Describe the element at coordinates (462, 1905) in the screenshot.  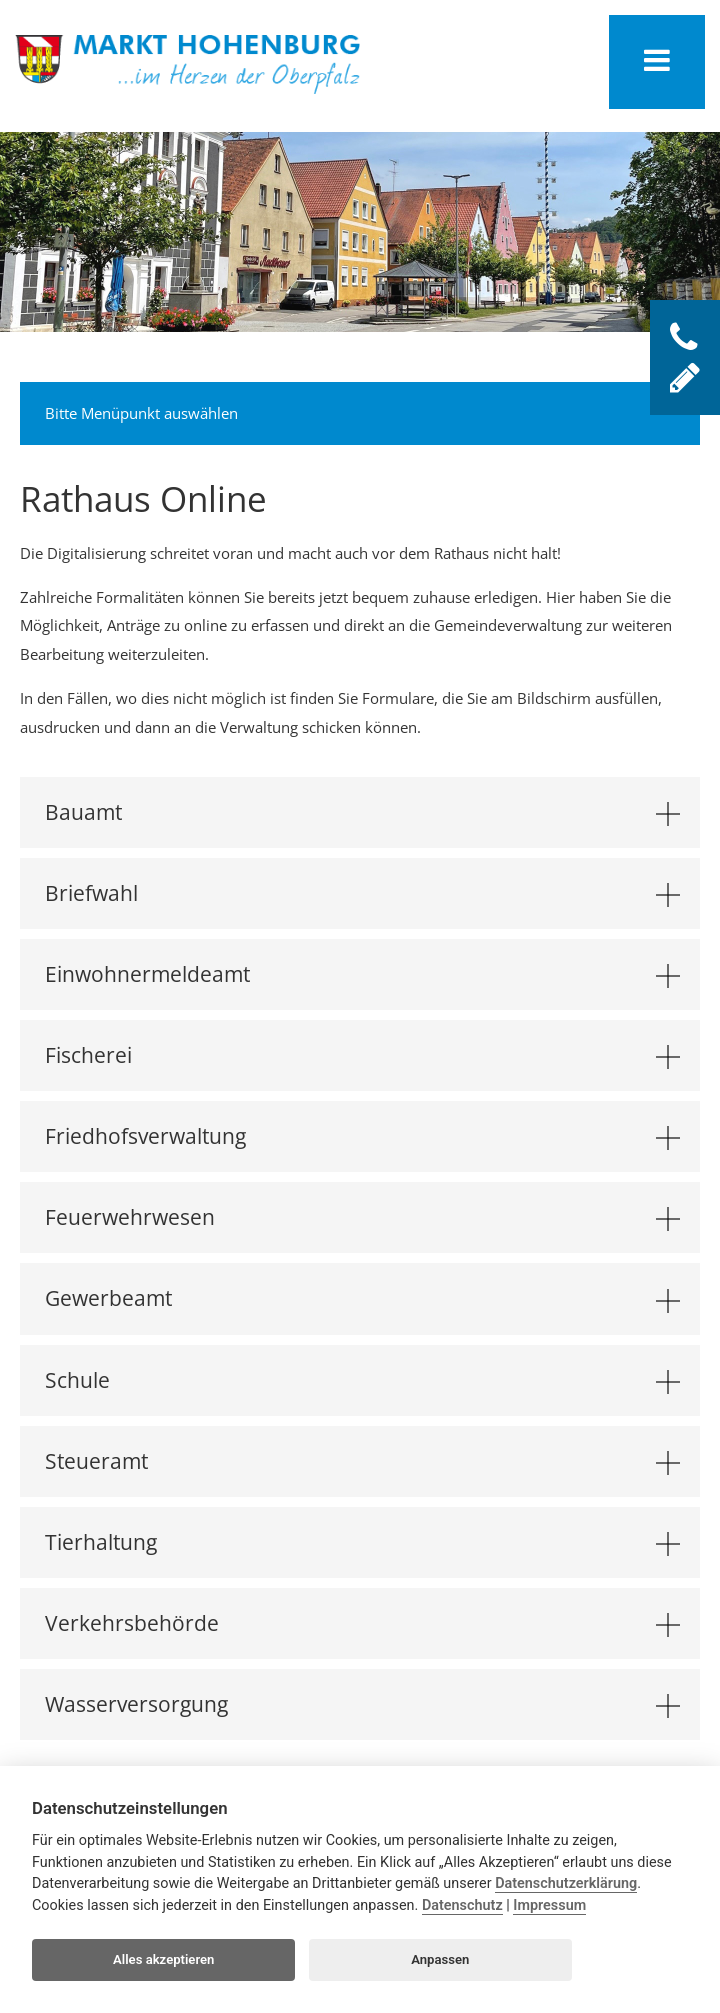
I see `Datenschutz` at that location.